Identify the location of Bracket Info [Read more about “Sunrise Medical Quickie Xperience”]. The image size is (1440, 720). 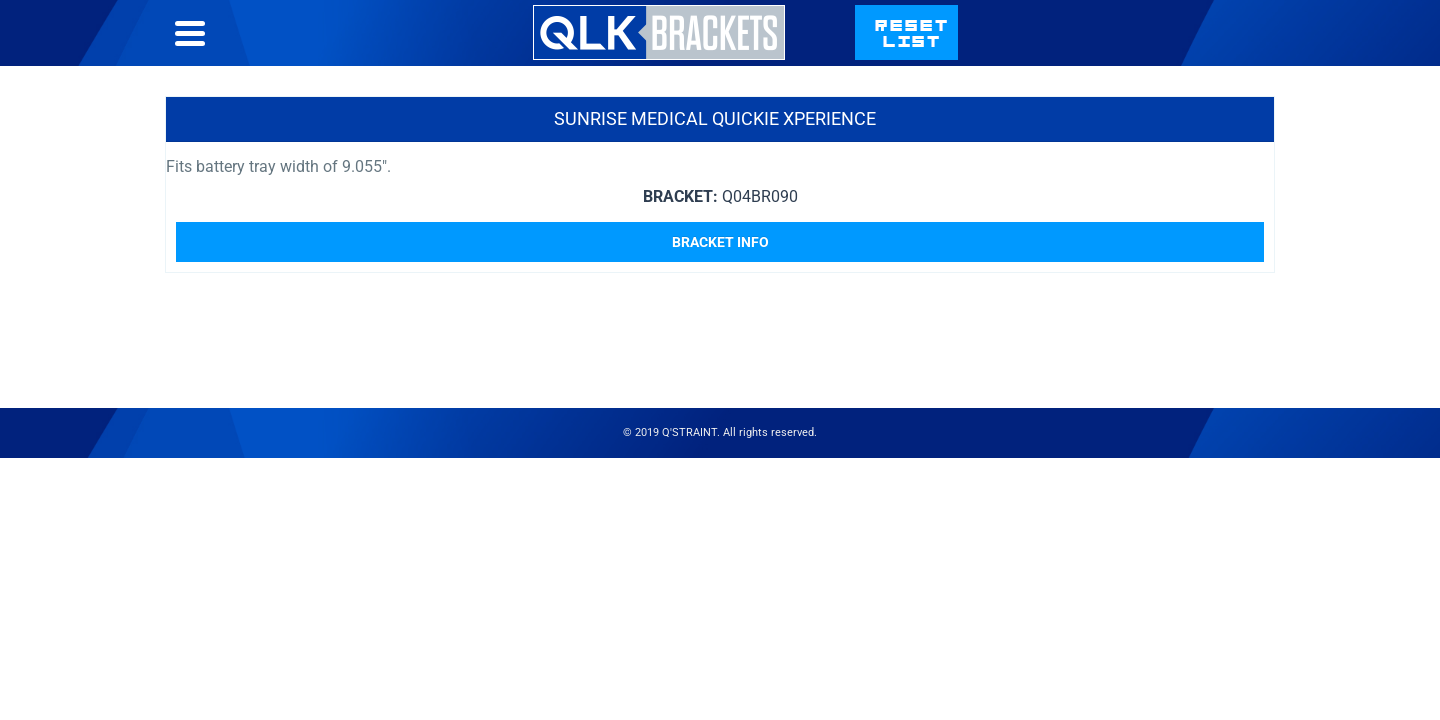
(720, 282).